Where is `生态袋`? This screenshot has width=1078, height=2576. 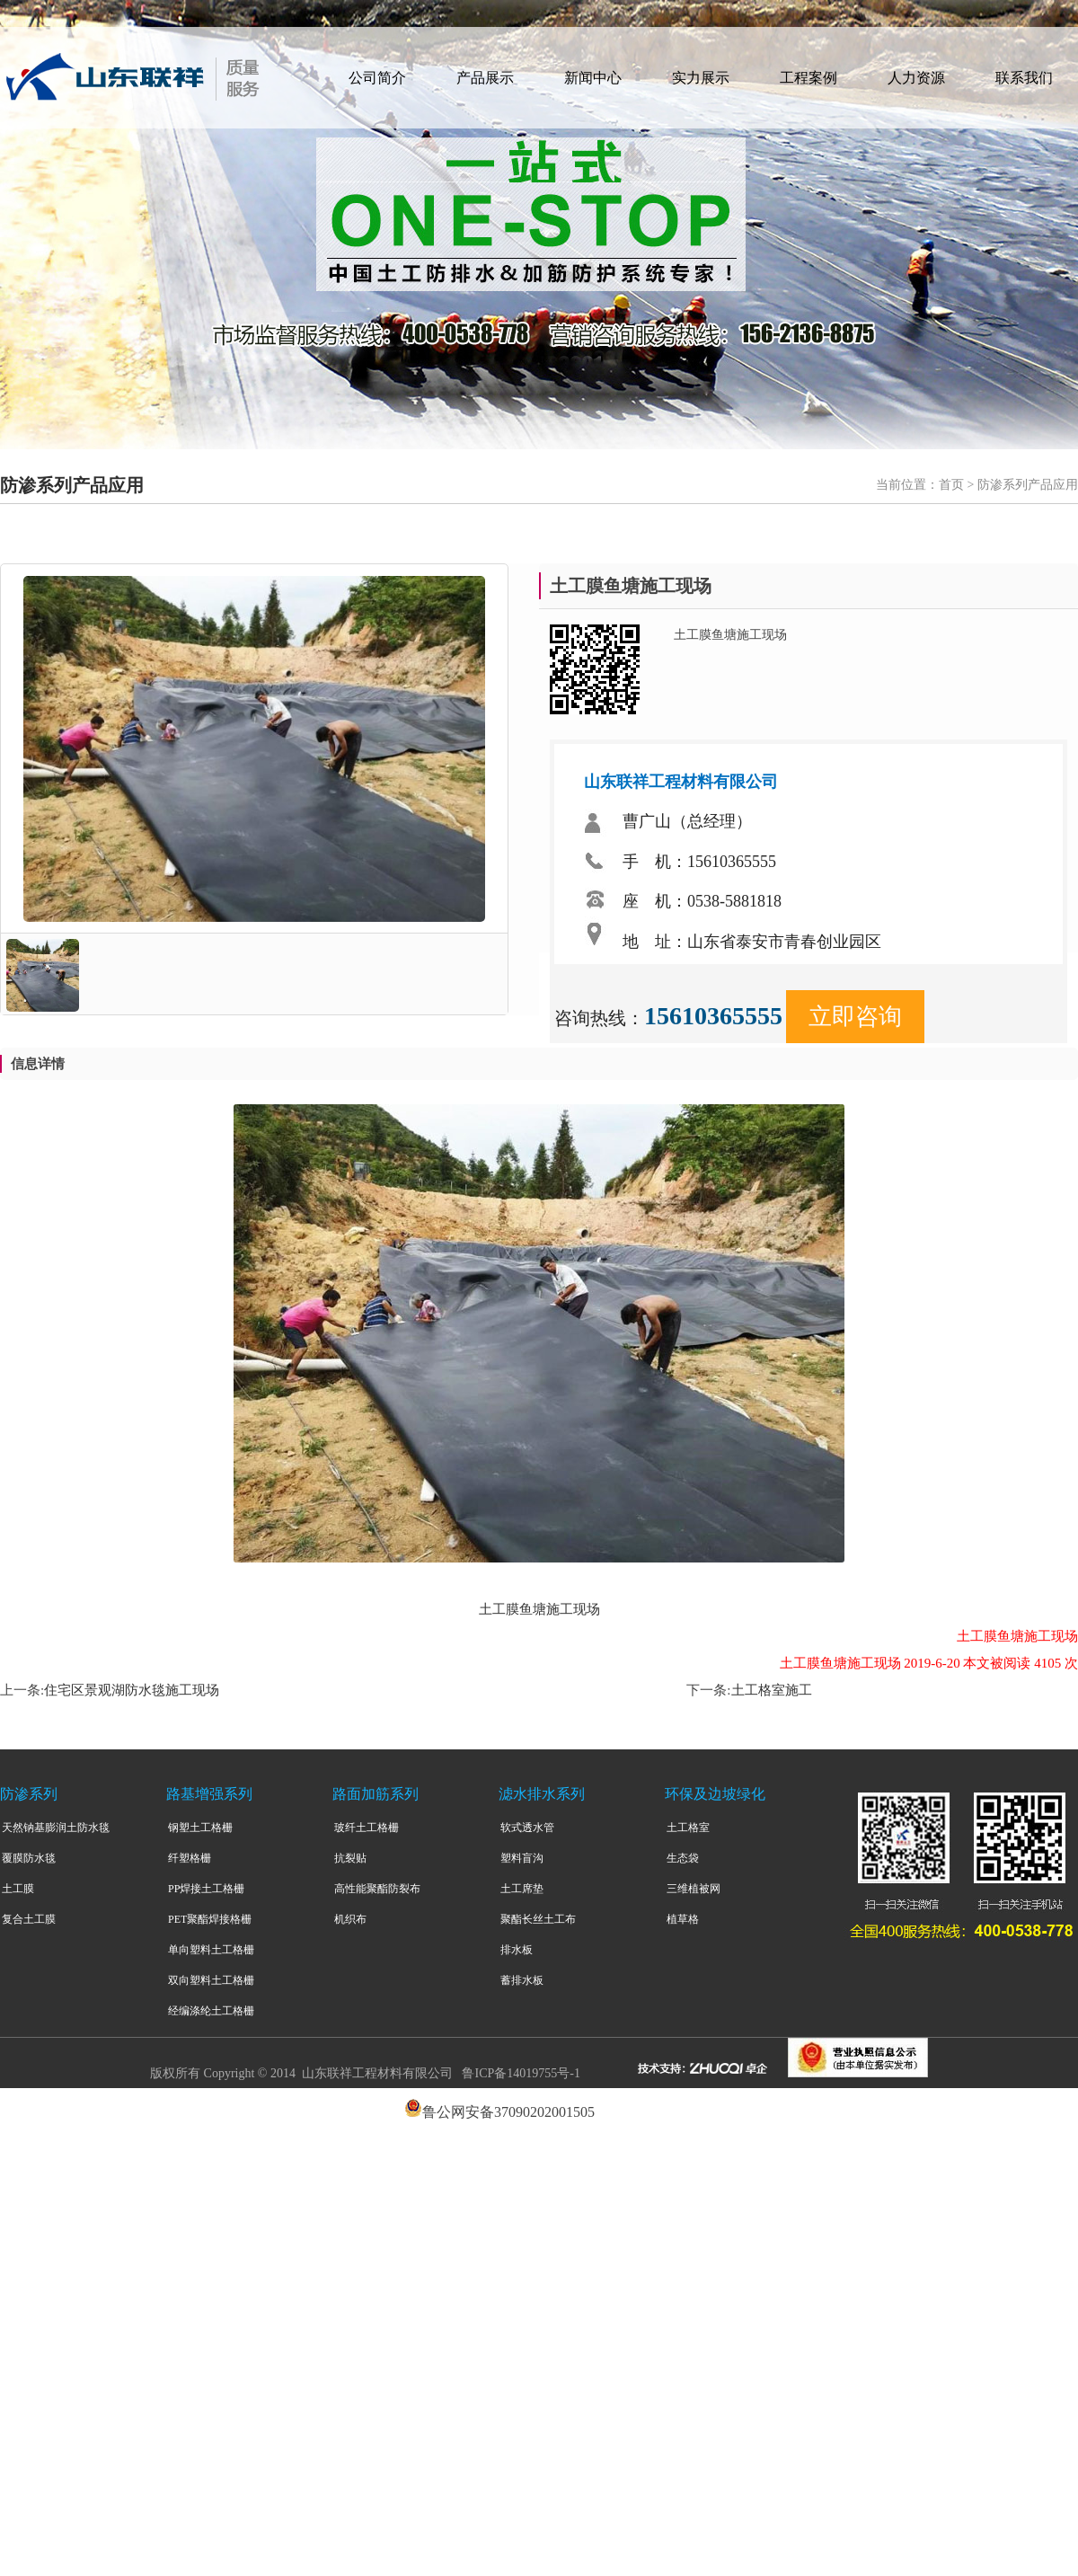
生态袋 is located at coordinates (683, 1858).